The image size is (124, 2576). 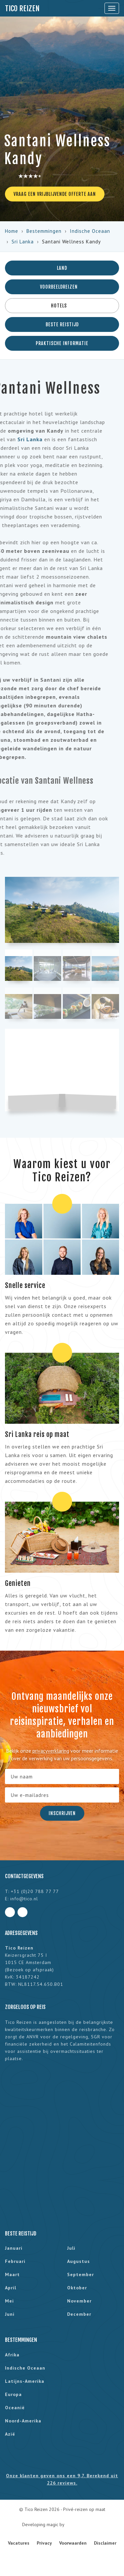 I want to click on augustus, so click(x=78, y=2261).